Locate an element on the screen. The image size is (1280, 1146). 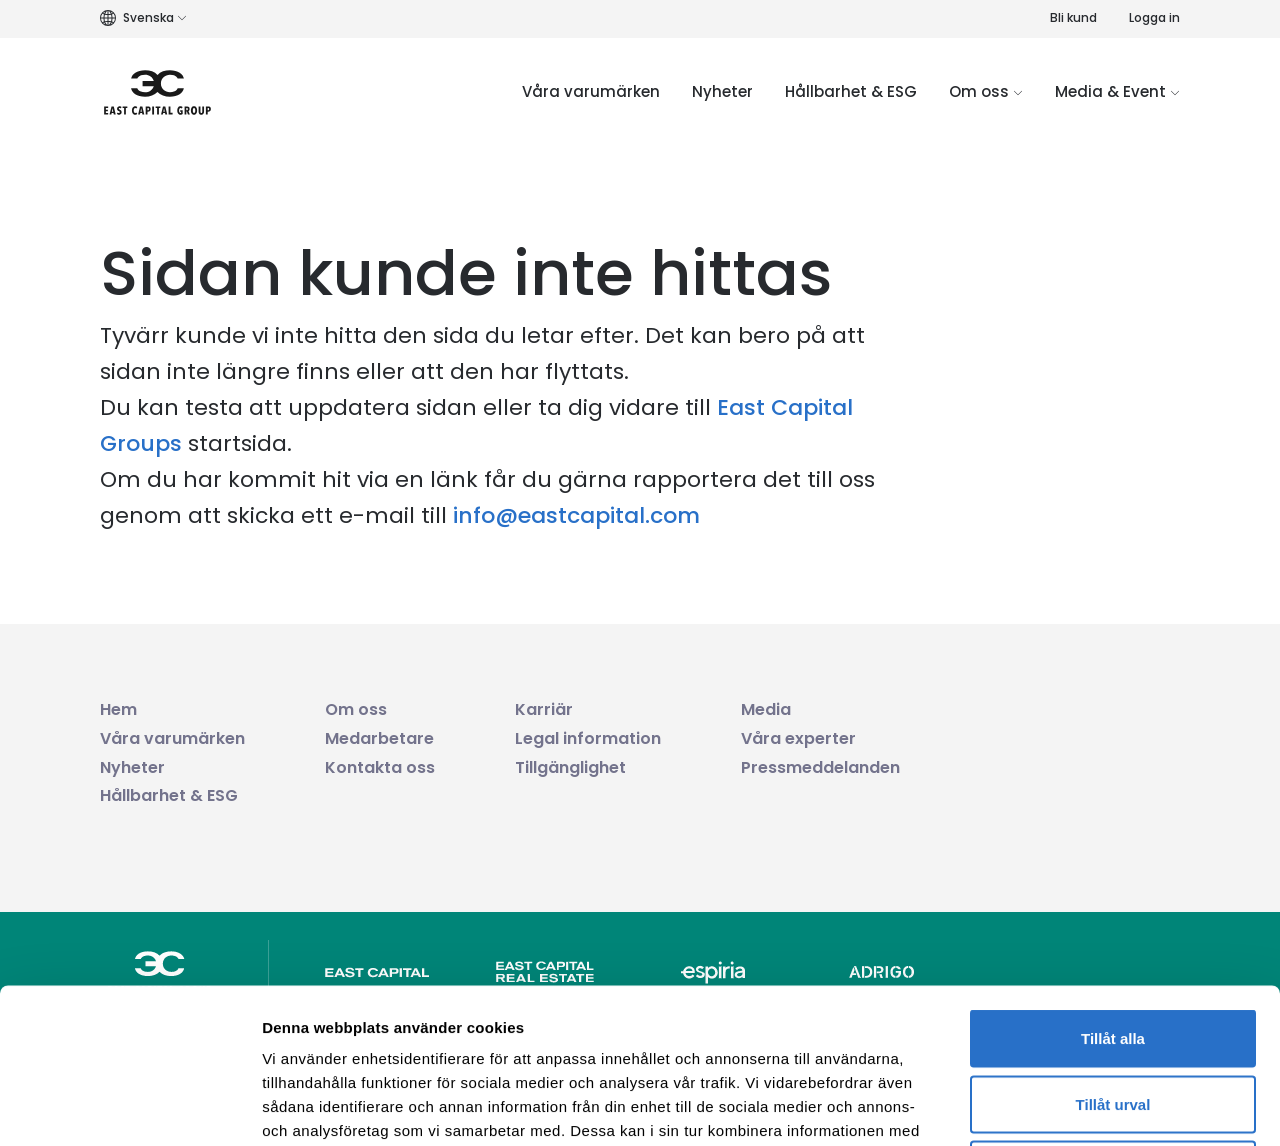
Våra varumärken is located at coordinates (591, 91).